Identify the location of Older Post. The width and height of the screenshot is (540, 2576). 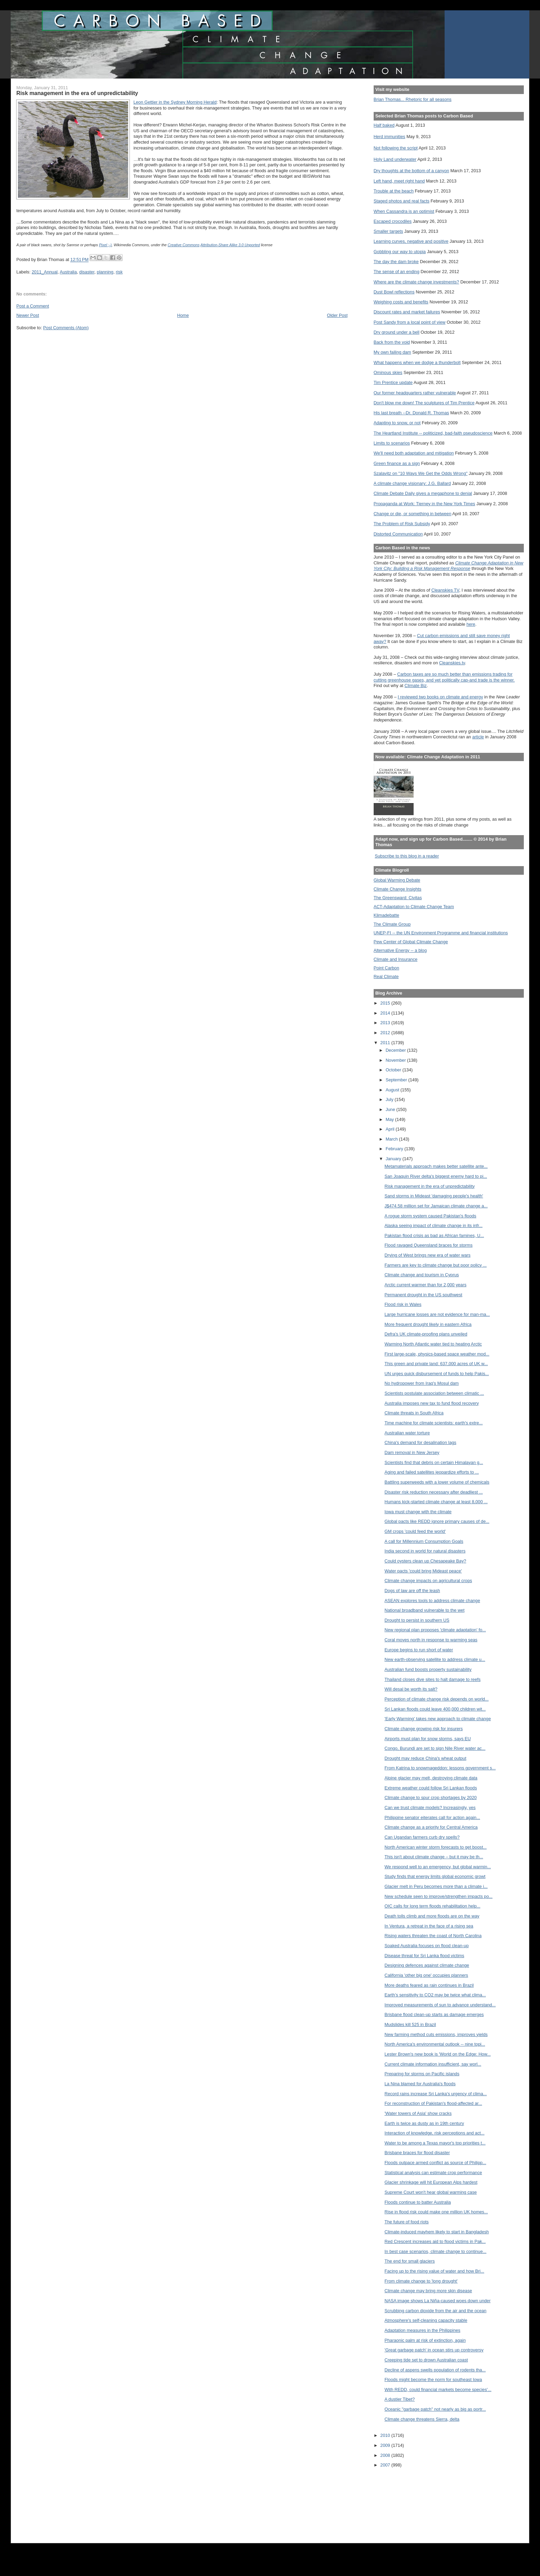
(337, 315).